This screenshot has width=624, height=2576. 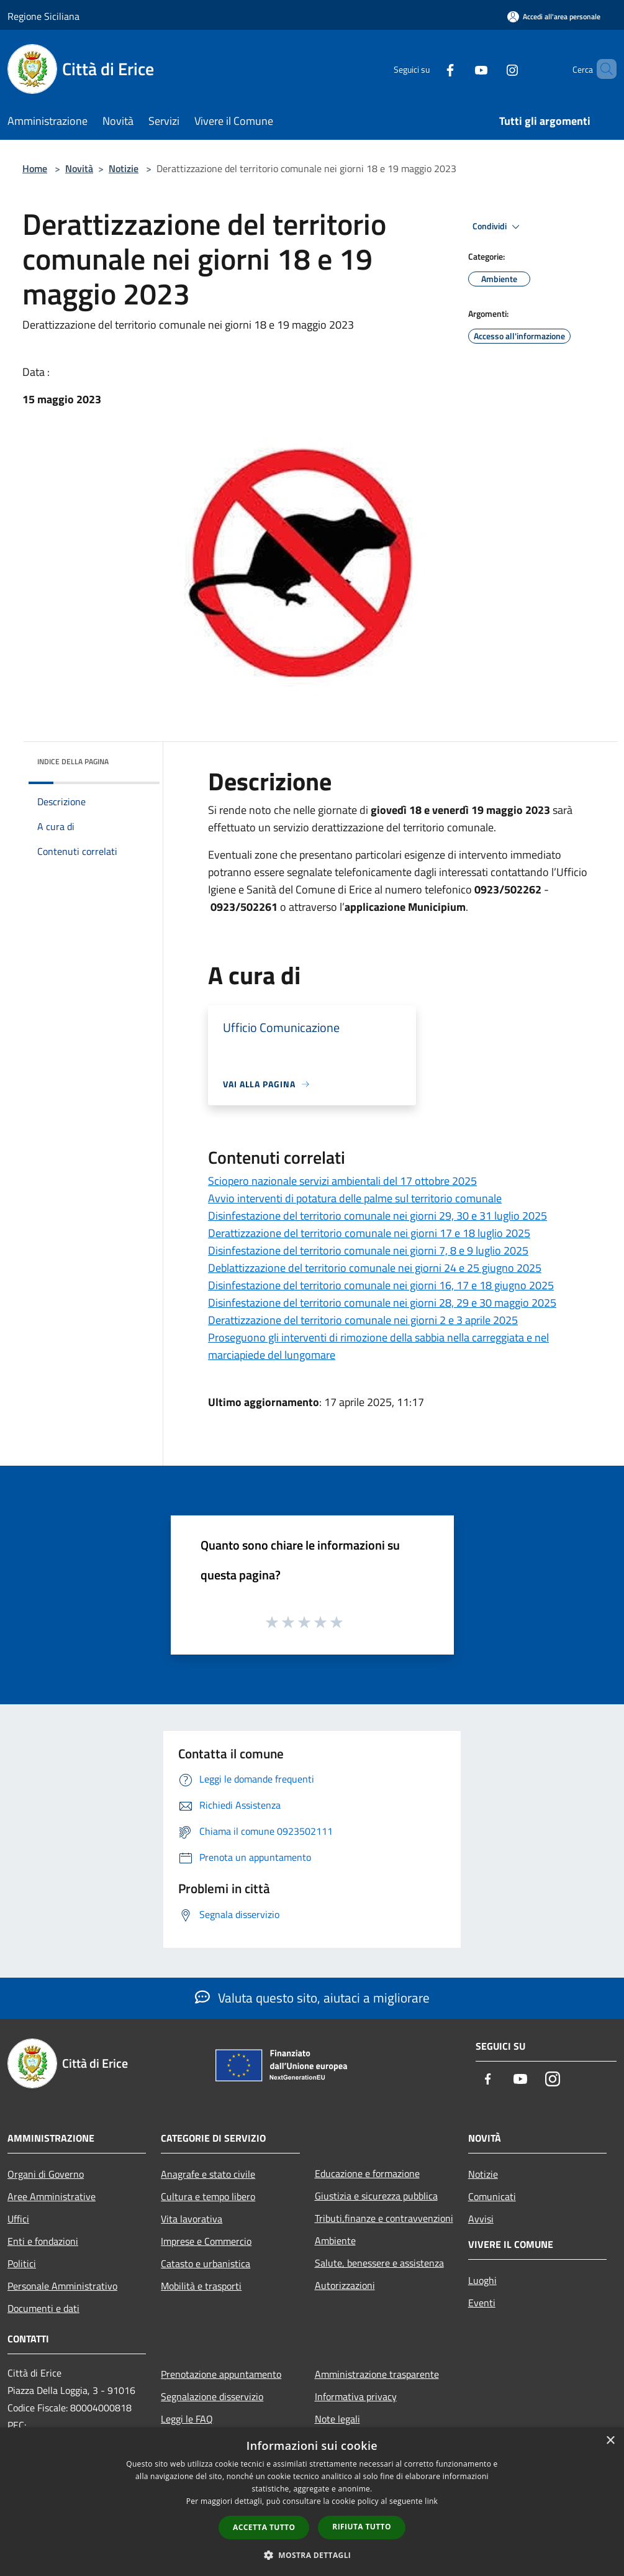 What do you see at coordinates (355, 1198) in the screenshot?
I see `Avvio interventi di potatura delle palme sul territorio comunale` at bounding box center [355, 1198].